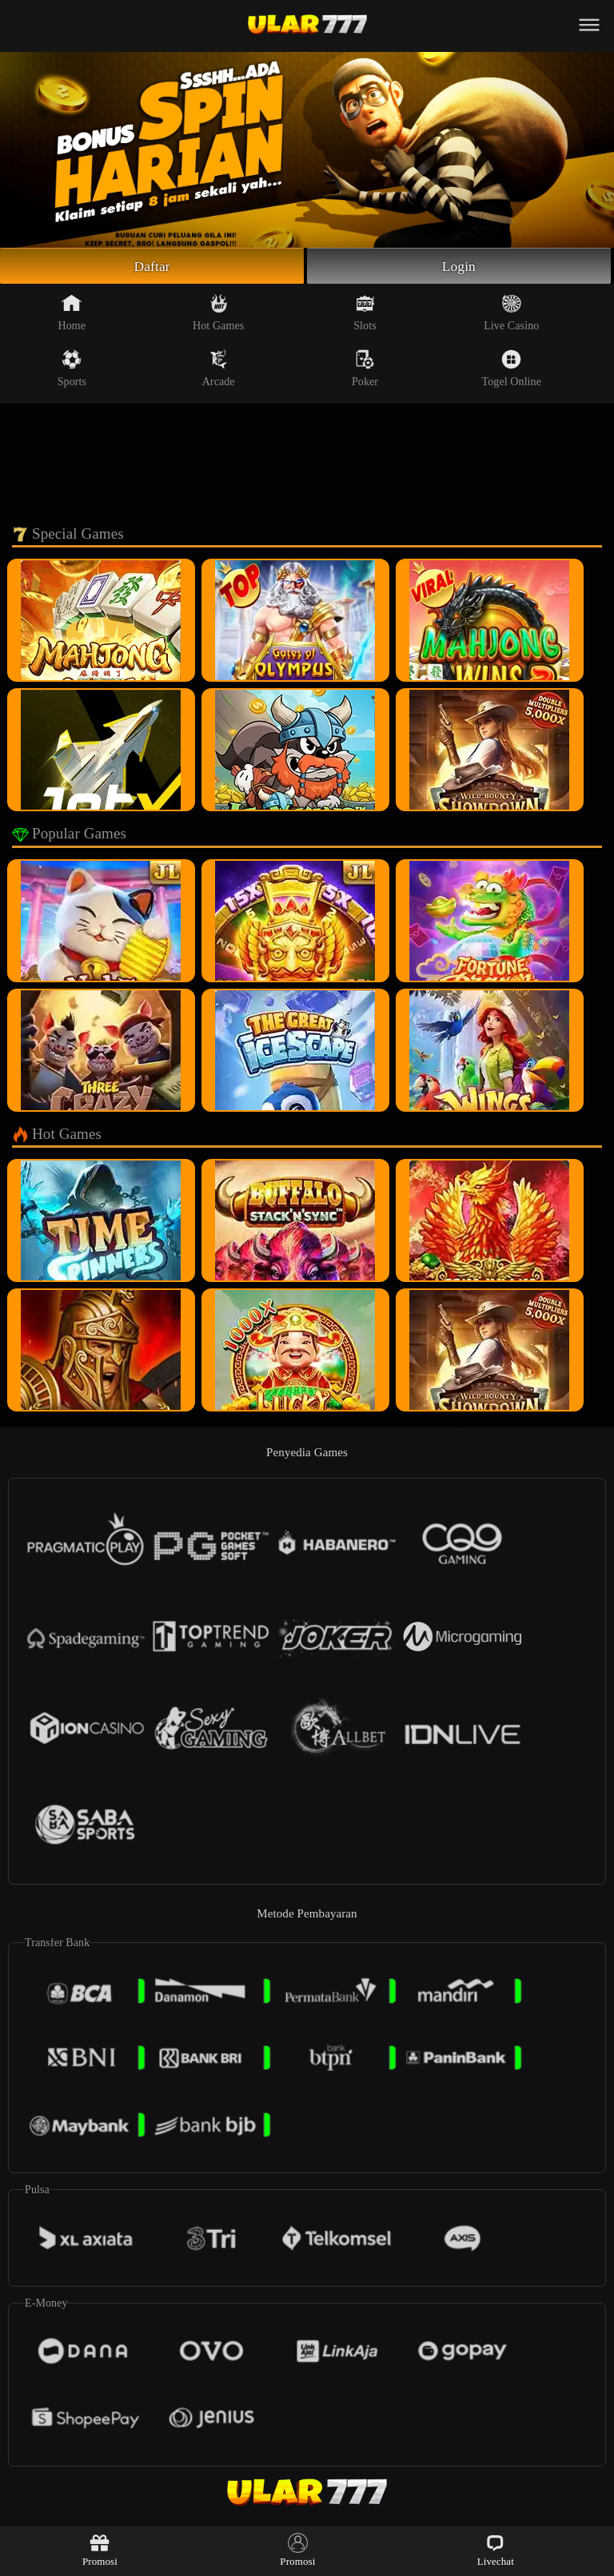 This screenshot has width=614, height=2576. I want to click on Togel Online, so click(511, 369).